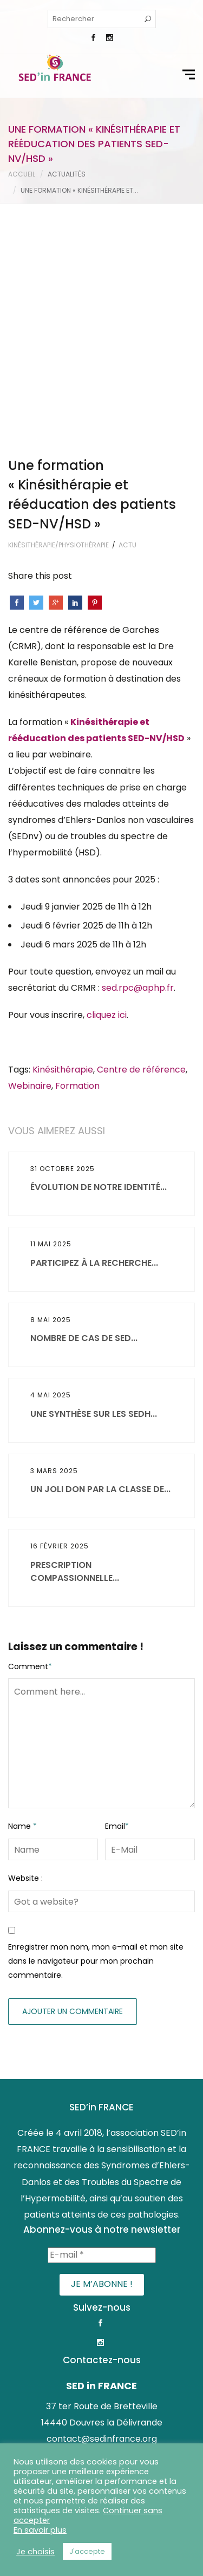 The image size is (203, 2576). Describe the element at coordinates (100, 1319) in the screenshot. I see `Un joli don par la classe de...` at that location.